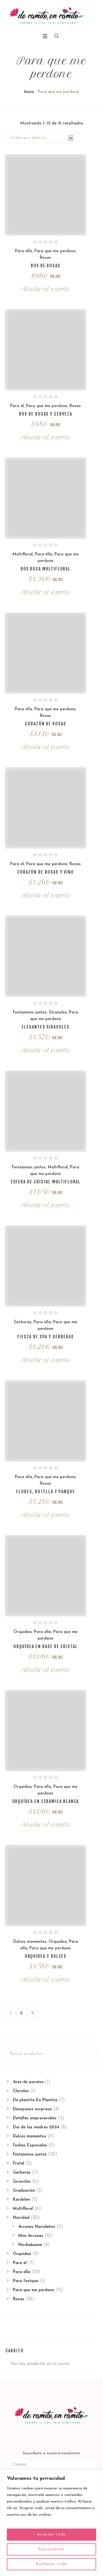 The width and height of the screenshot is (103, 2576). Describe the element at coordinates (51, 2549) in the screenshot. I see `Personalizar` at that location.